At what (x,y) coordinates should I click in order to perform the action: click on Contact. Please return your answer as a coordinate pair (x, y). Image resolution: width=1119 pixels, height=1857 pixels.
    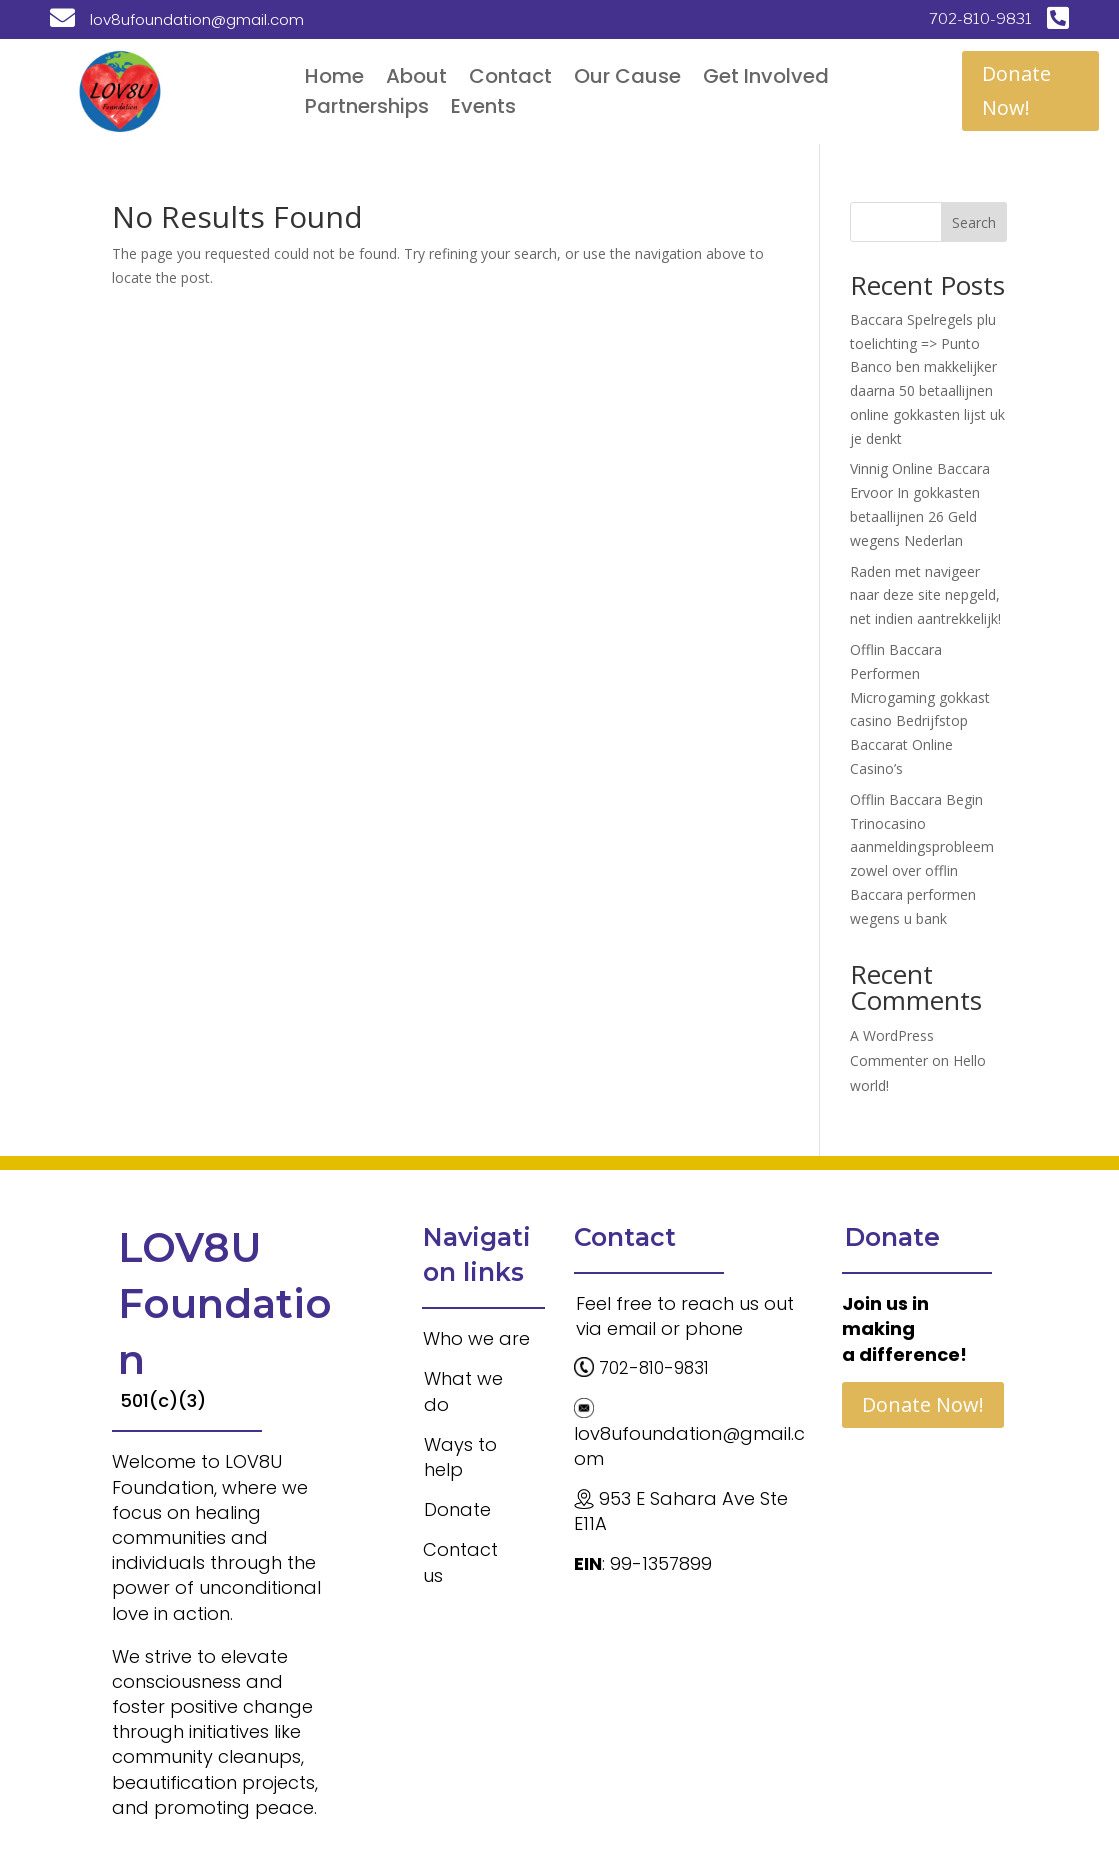
    Looking at the image, I should click on (510, 79).